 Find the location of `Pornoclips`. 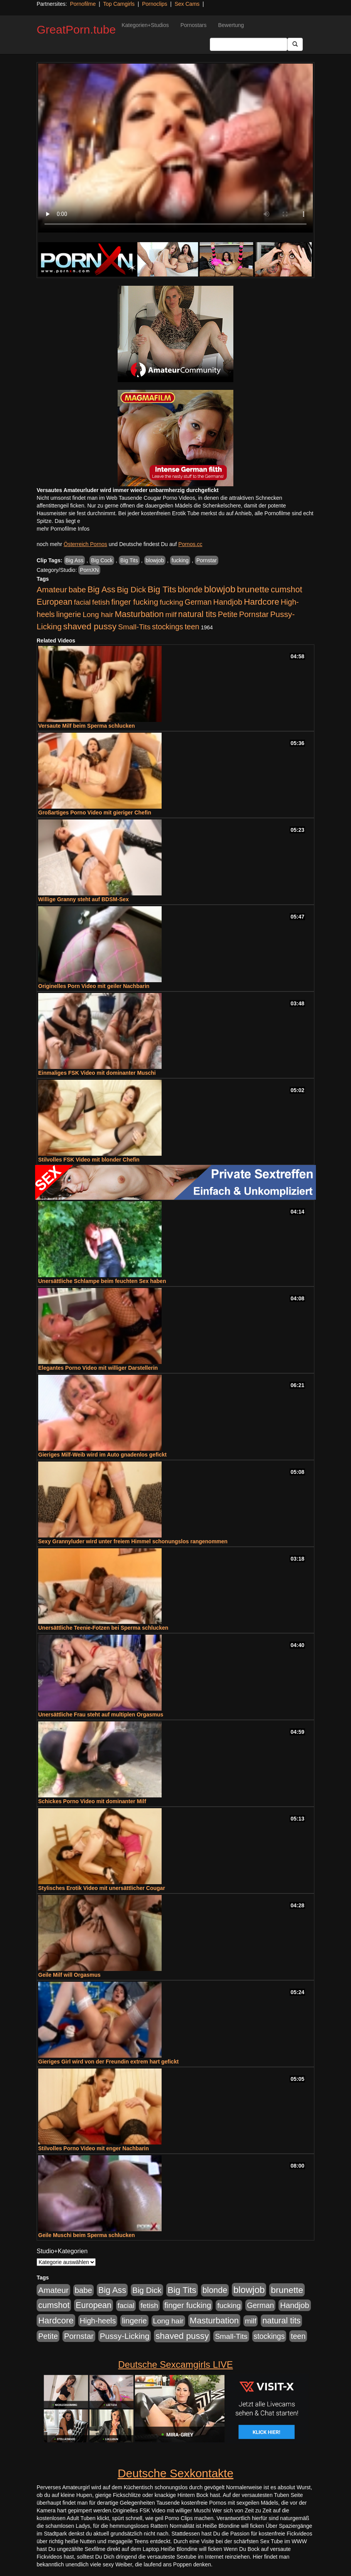

Pornoclips is located at coordinates (154, 4).